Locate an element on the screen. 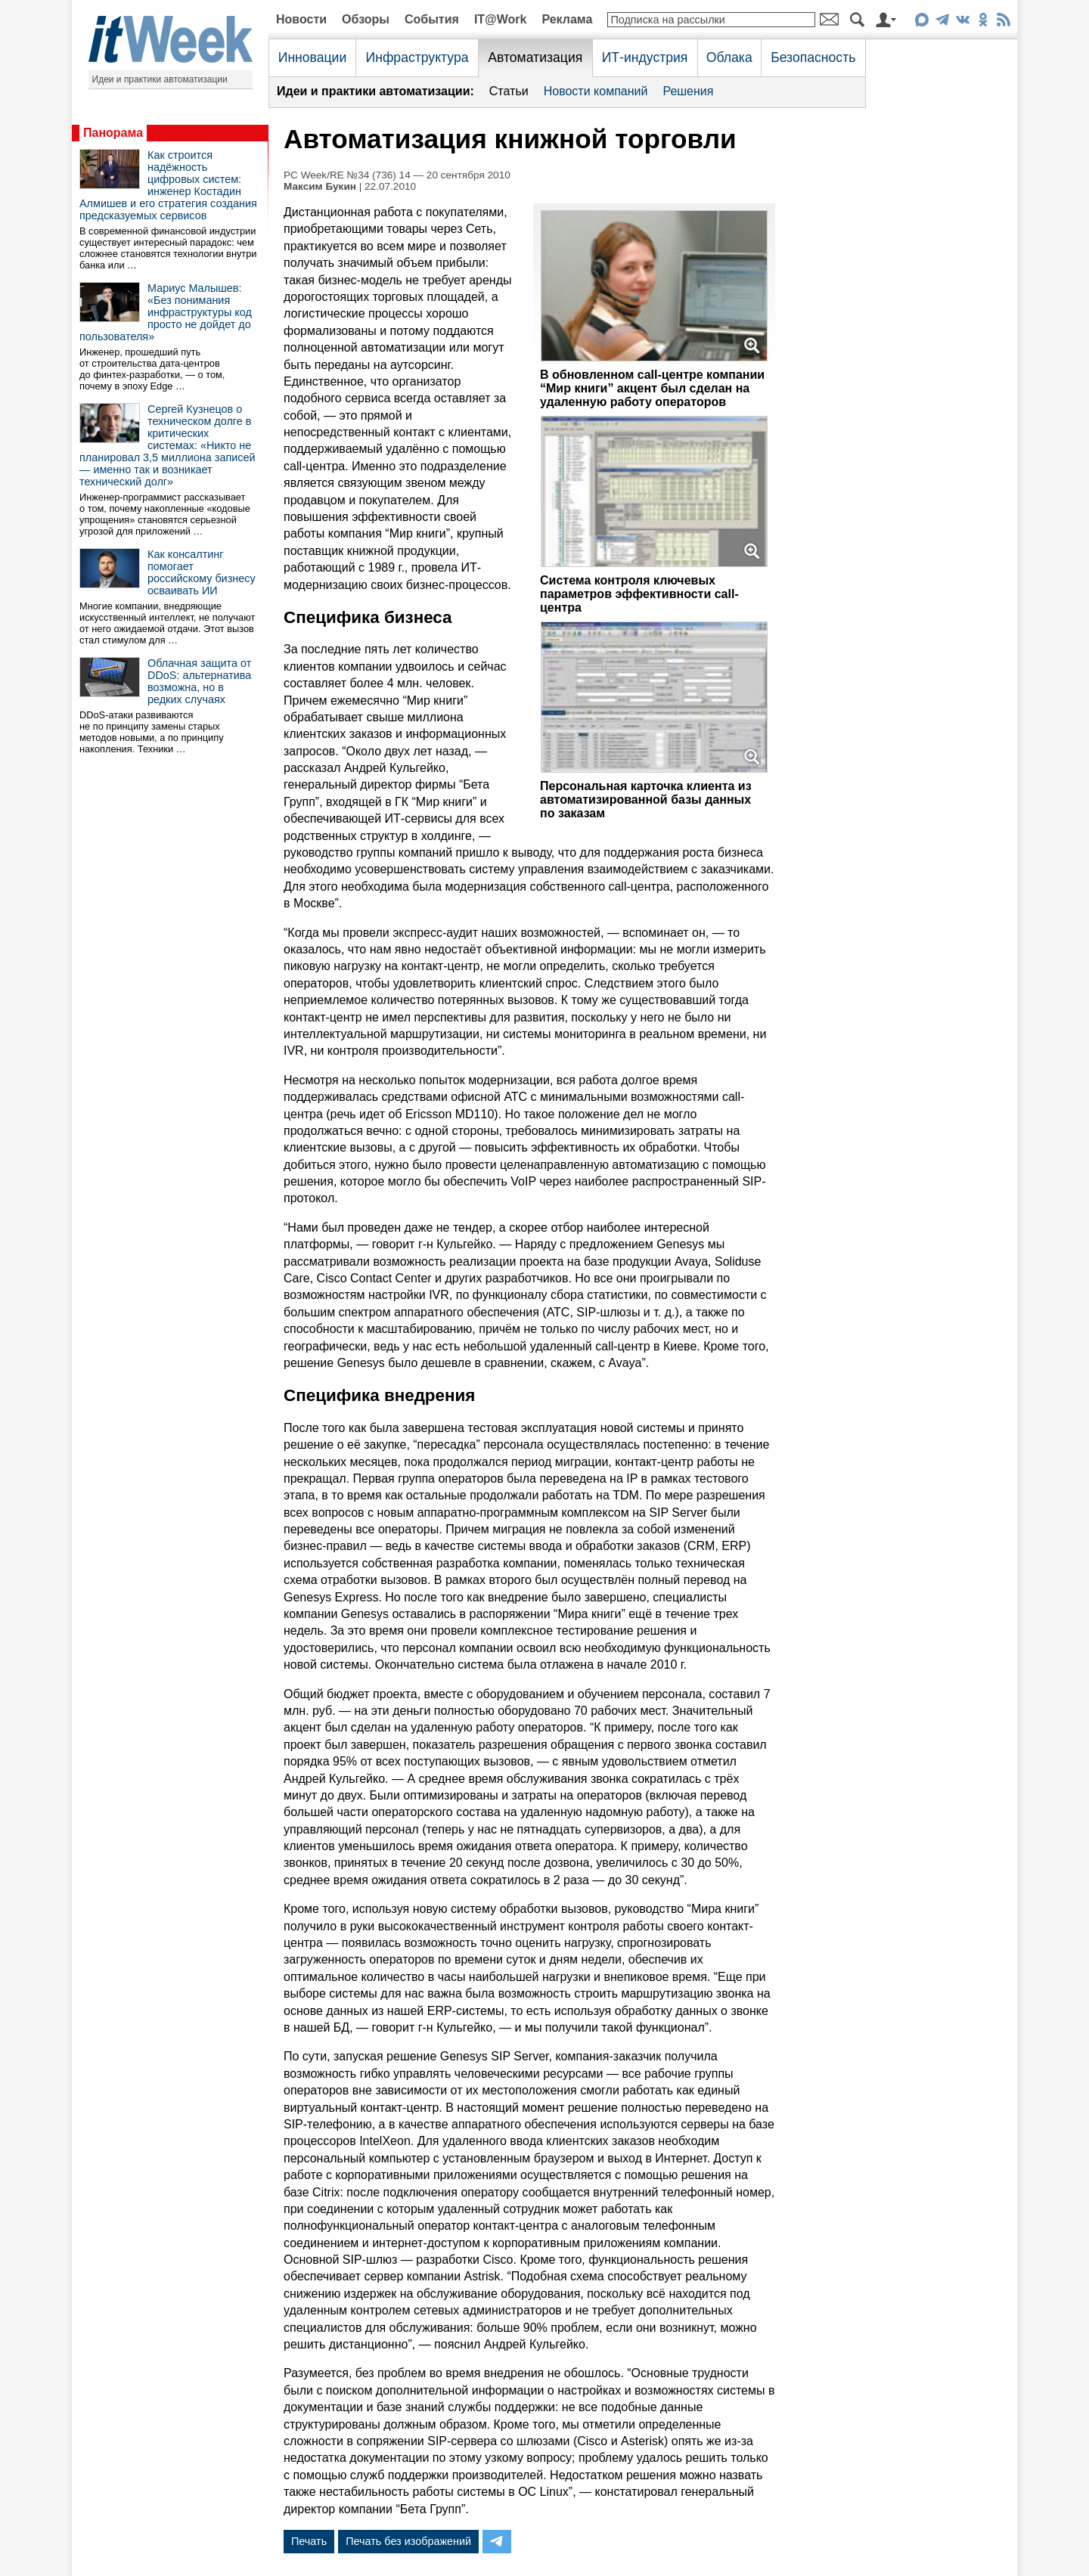 This screenshot has width=1089, height=2576. Печать is located at coordinates (309, 2541).